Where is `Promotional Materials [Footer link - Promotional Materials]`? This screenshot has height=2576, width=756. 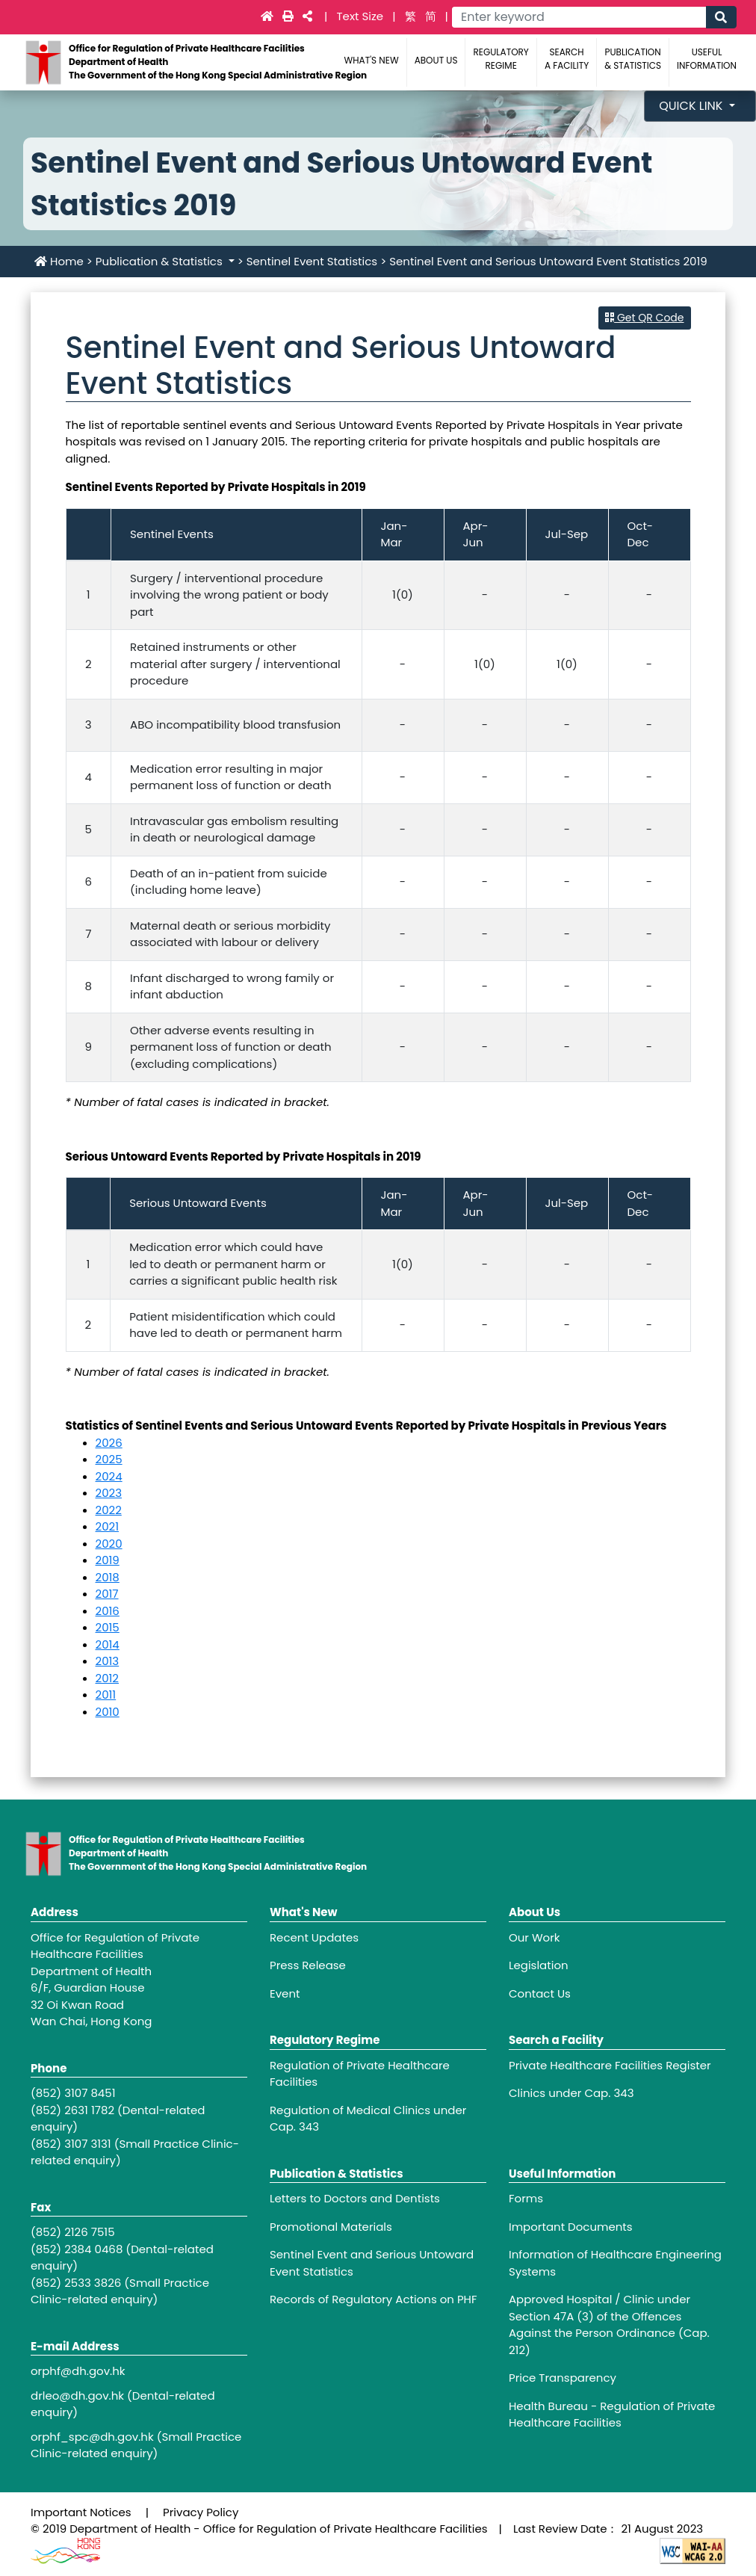
Promotional Materials [Footer link - Promotional Materials] is located at coordinates (331, 2226).